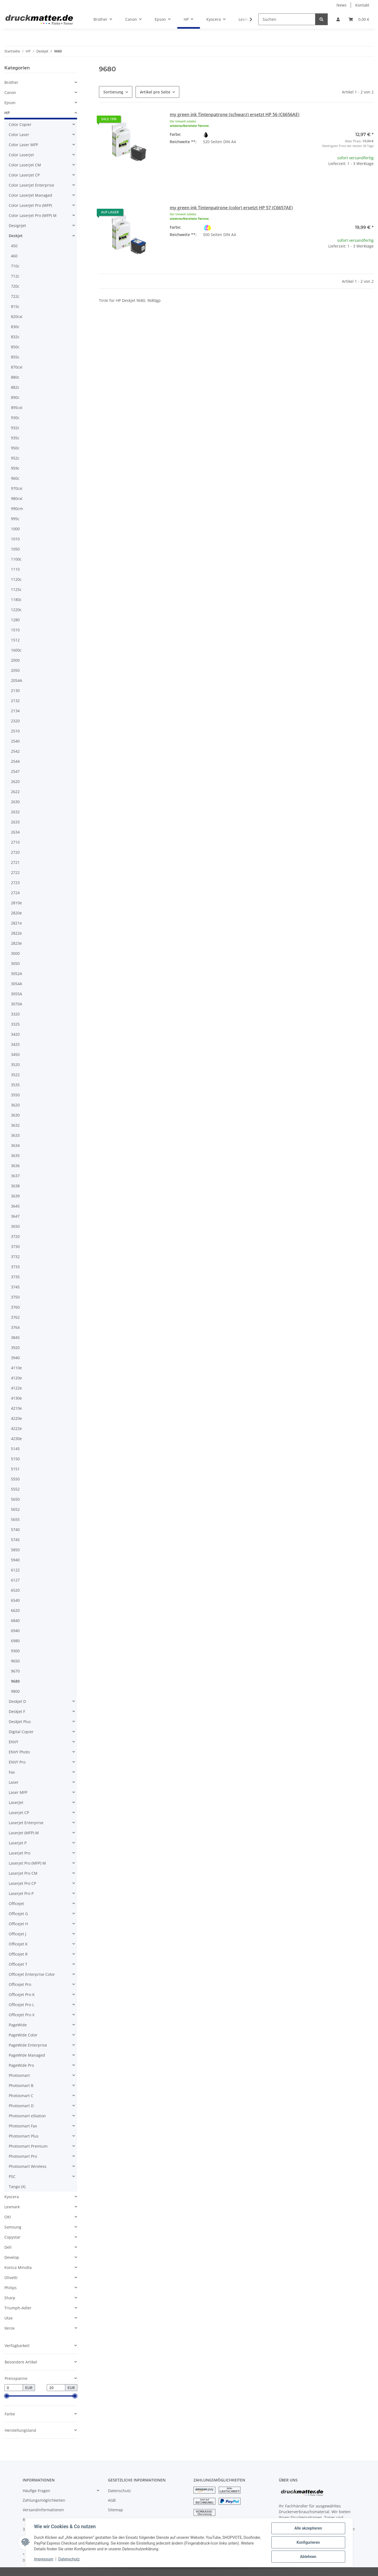 The image size is (378, 2576). What do you see at coordinates (15, 1044) in the screenshot?
I see `3425` at bounding box center [15, 1044].